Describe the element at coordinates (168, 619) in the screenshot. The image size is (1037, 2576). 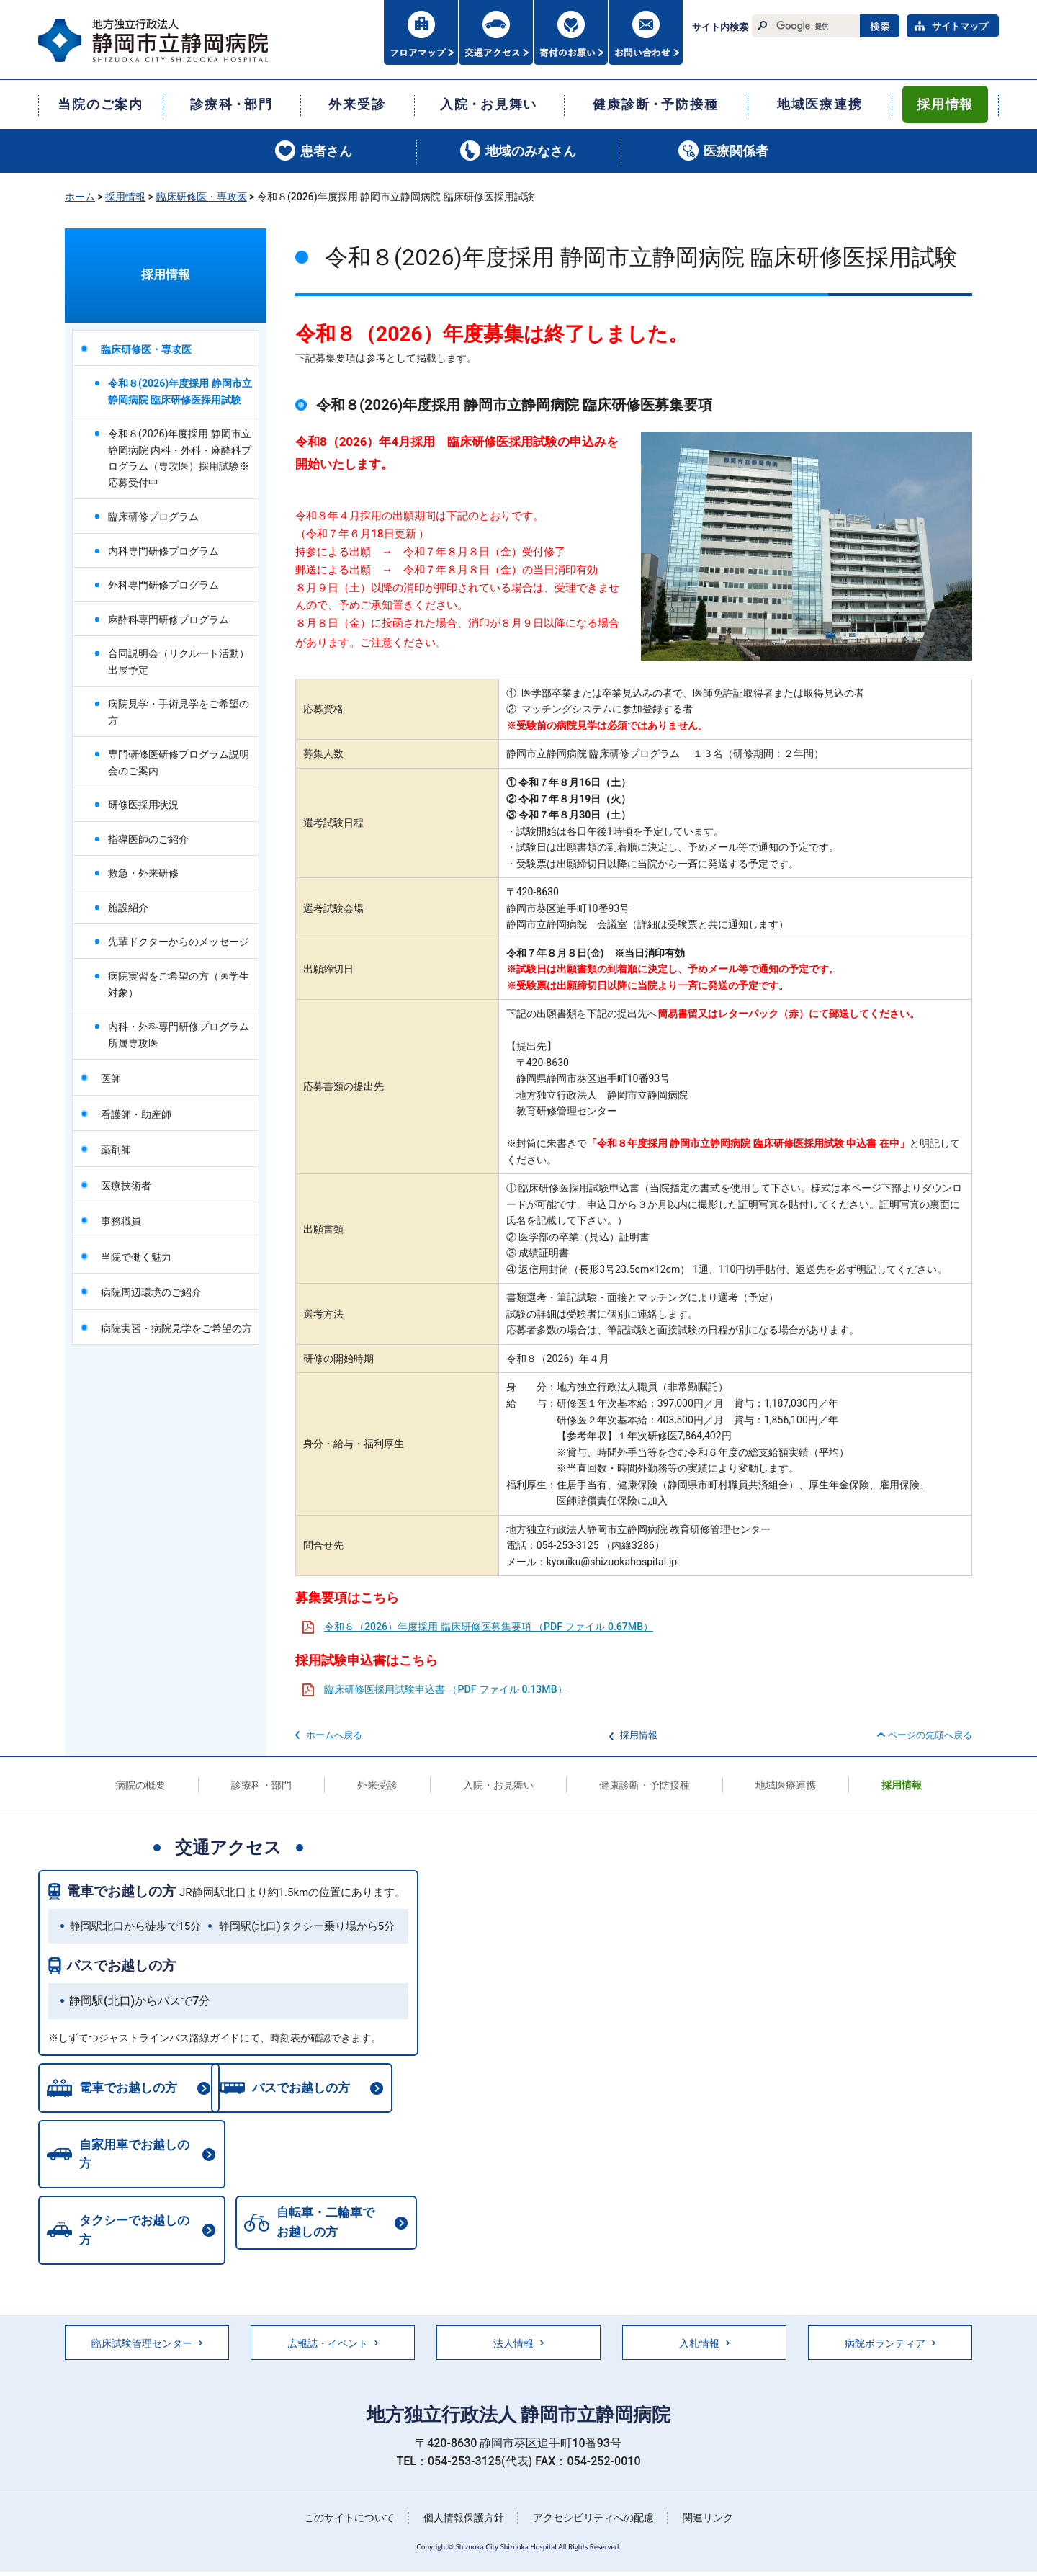
I see `麻酔科専門研修プログラム` at that location.